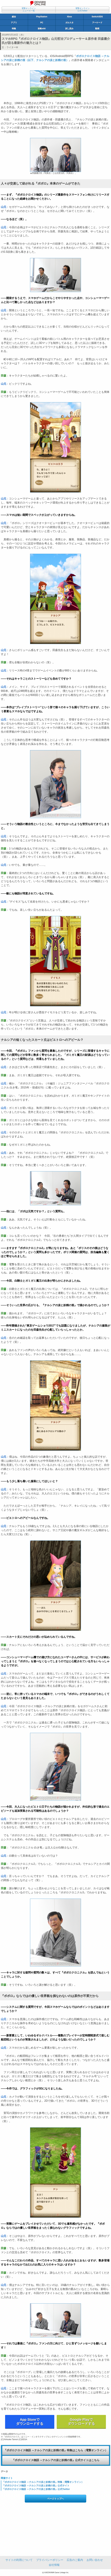 Image resolution: width=111 pixels, height=2576 pixels. Describe the element at coordinates (29, 2421) in the screenshot. I see `App Storeでダウンロードする` at that location.